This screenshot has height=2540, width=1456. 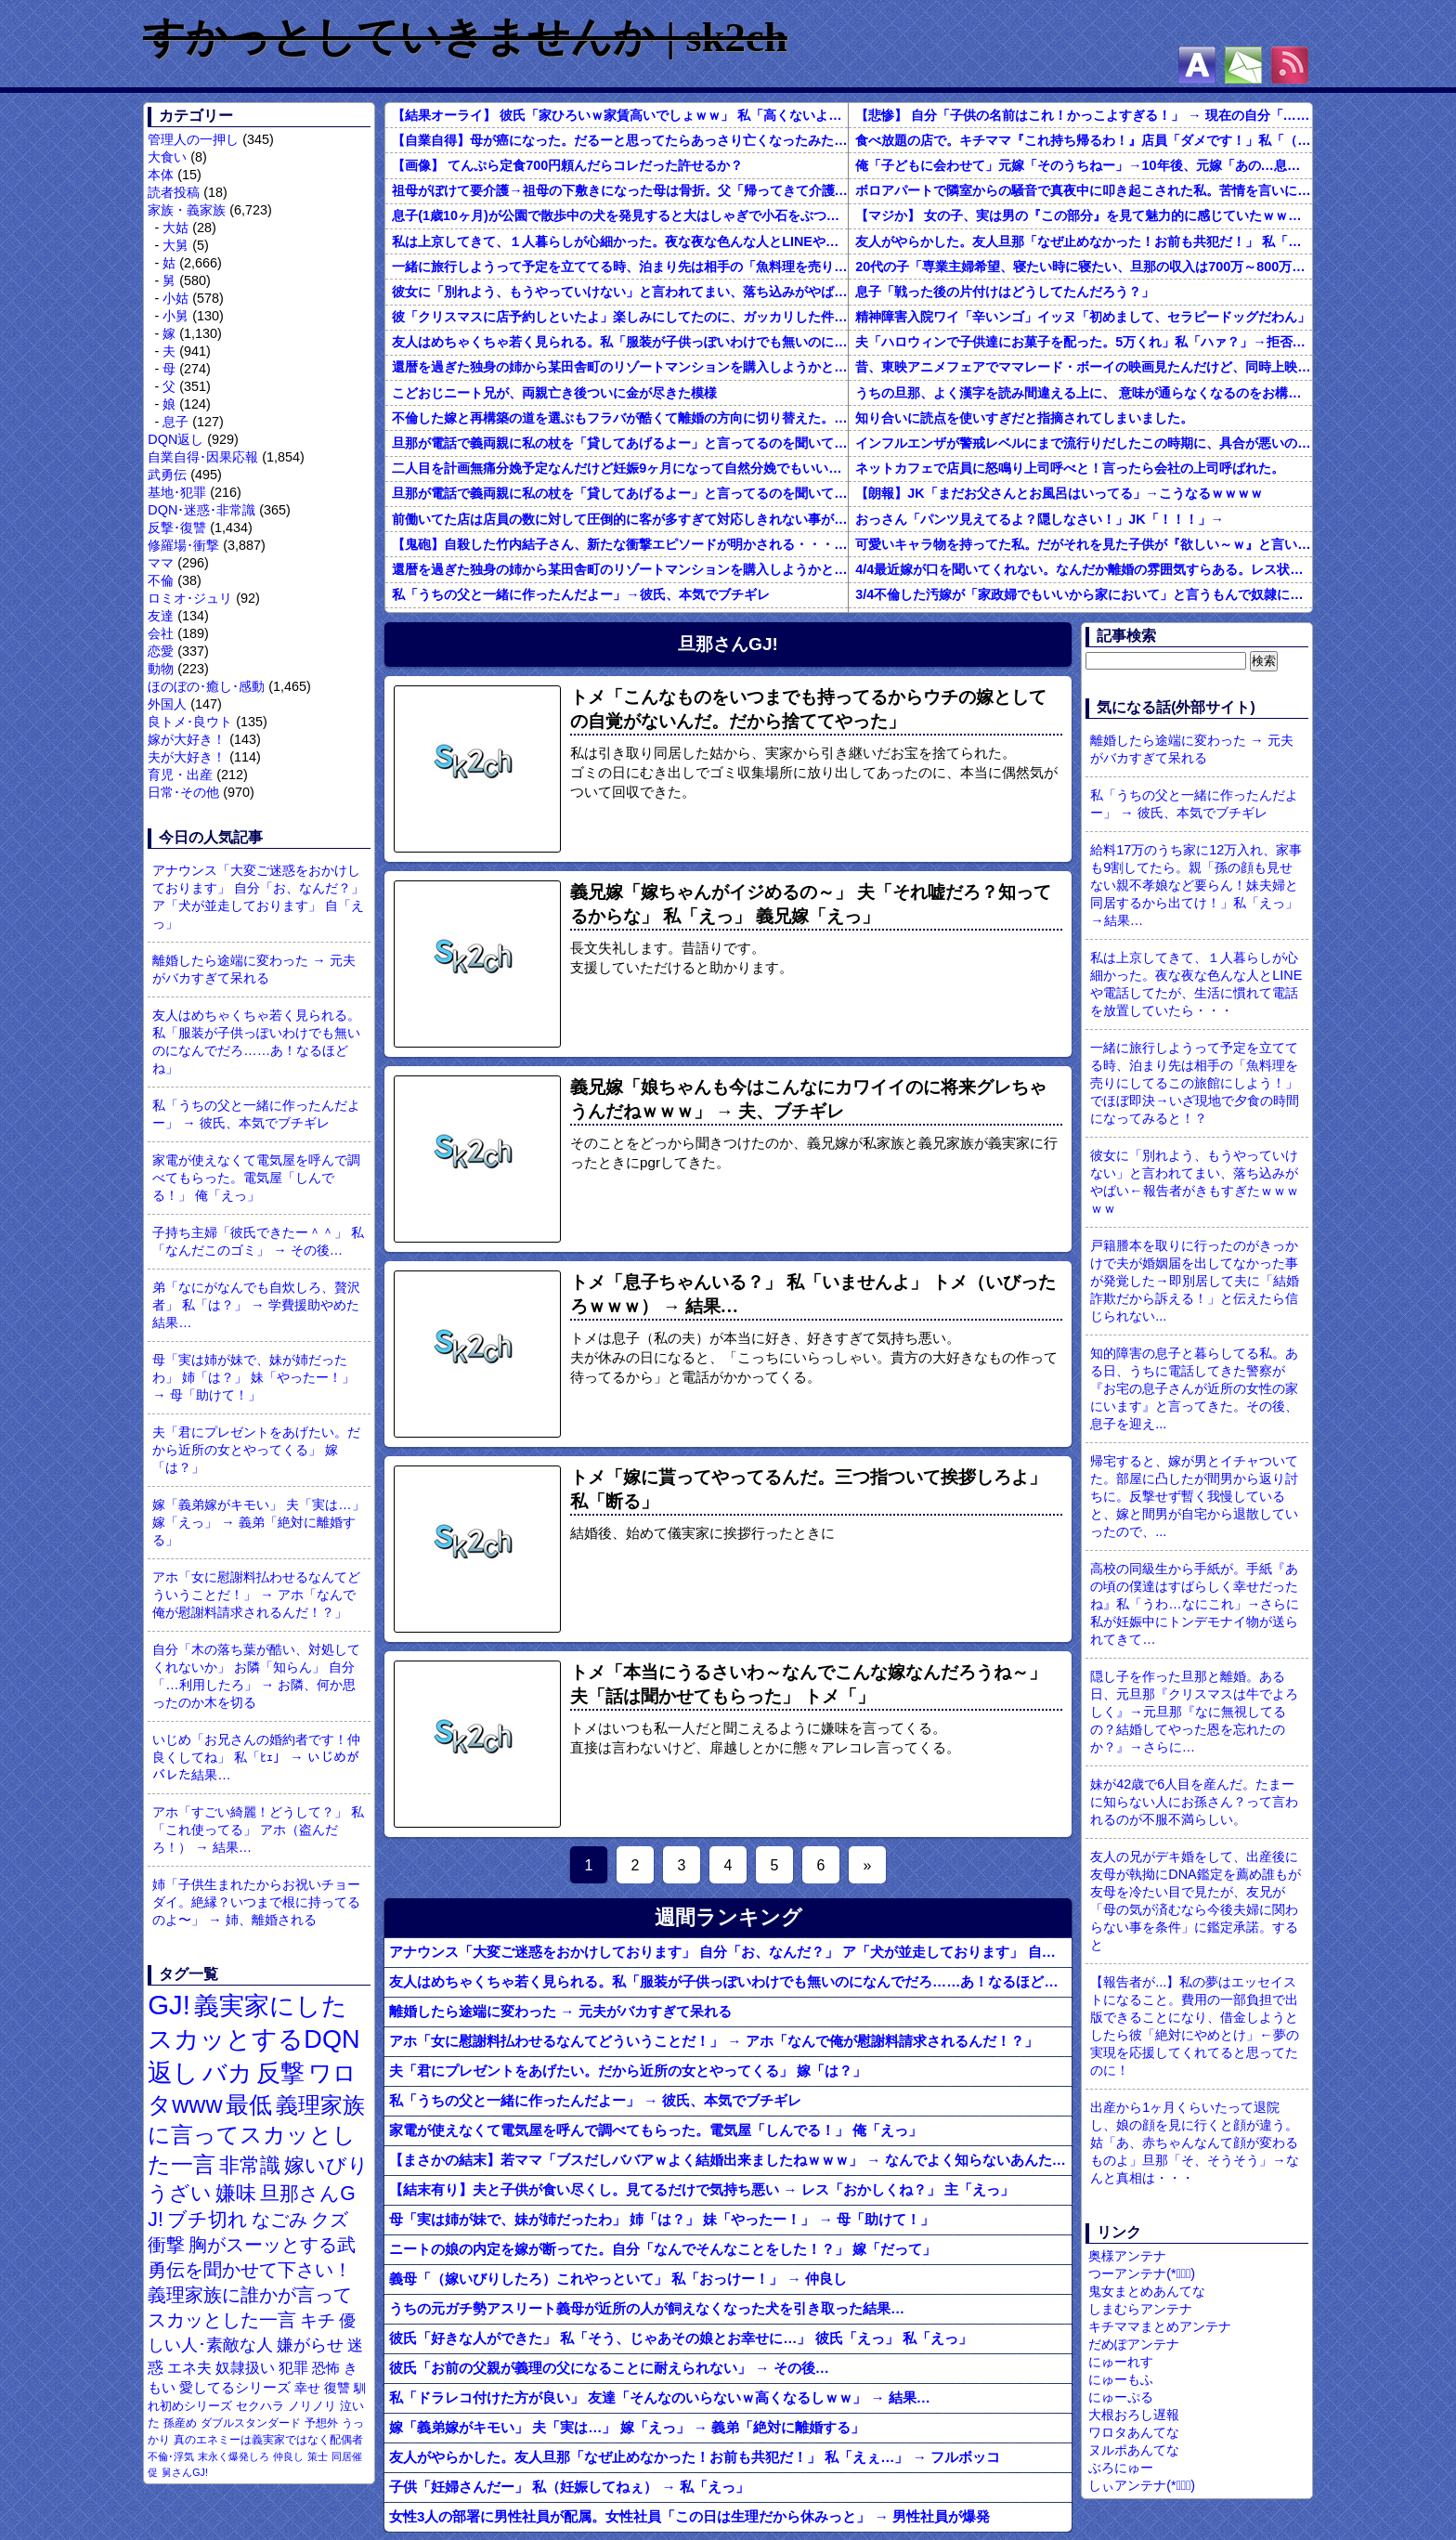 What do you see at coordinates (177, 527) in the screenshot?
I see `反撃･復讐` at bounding box center [177, 527].